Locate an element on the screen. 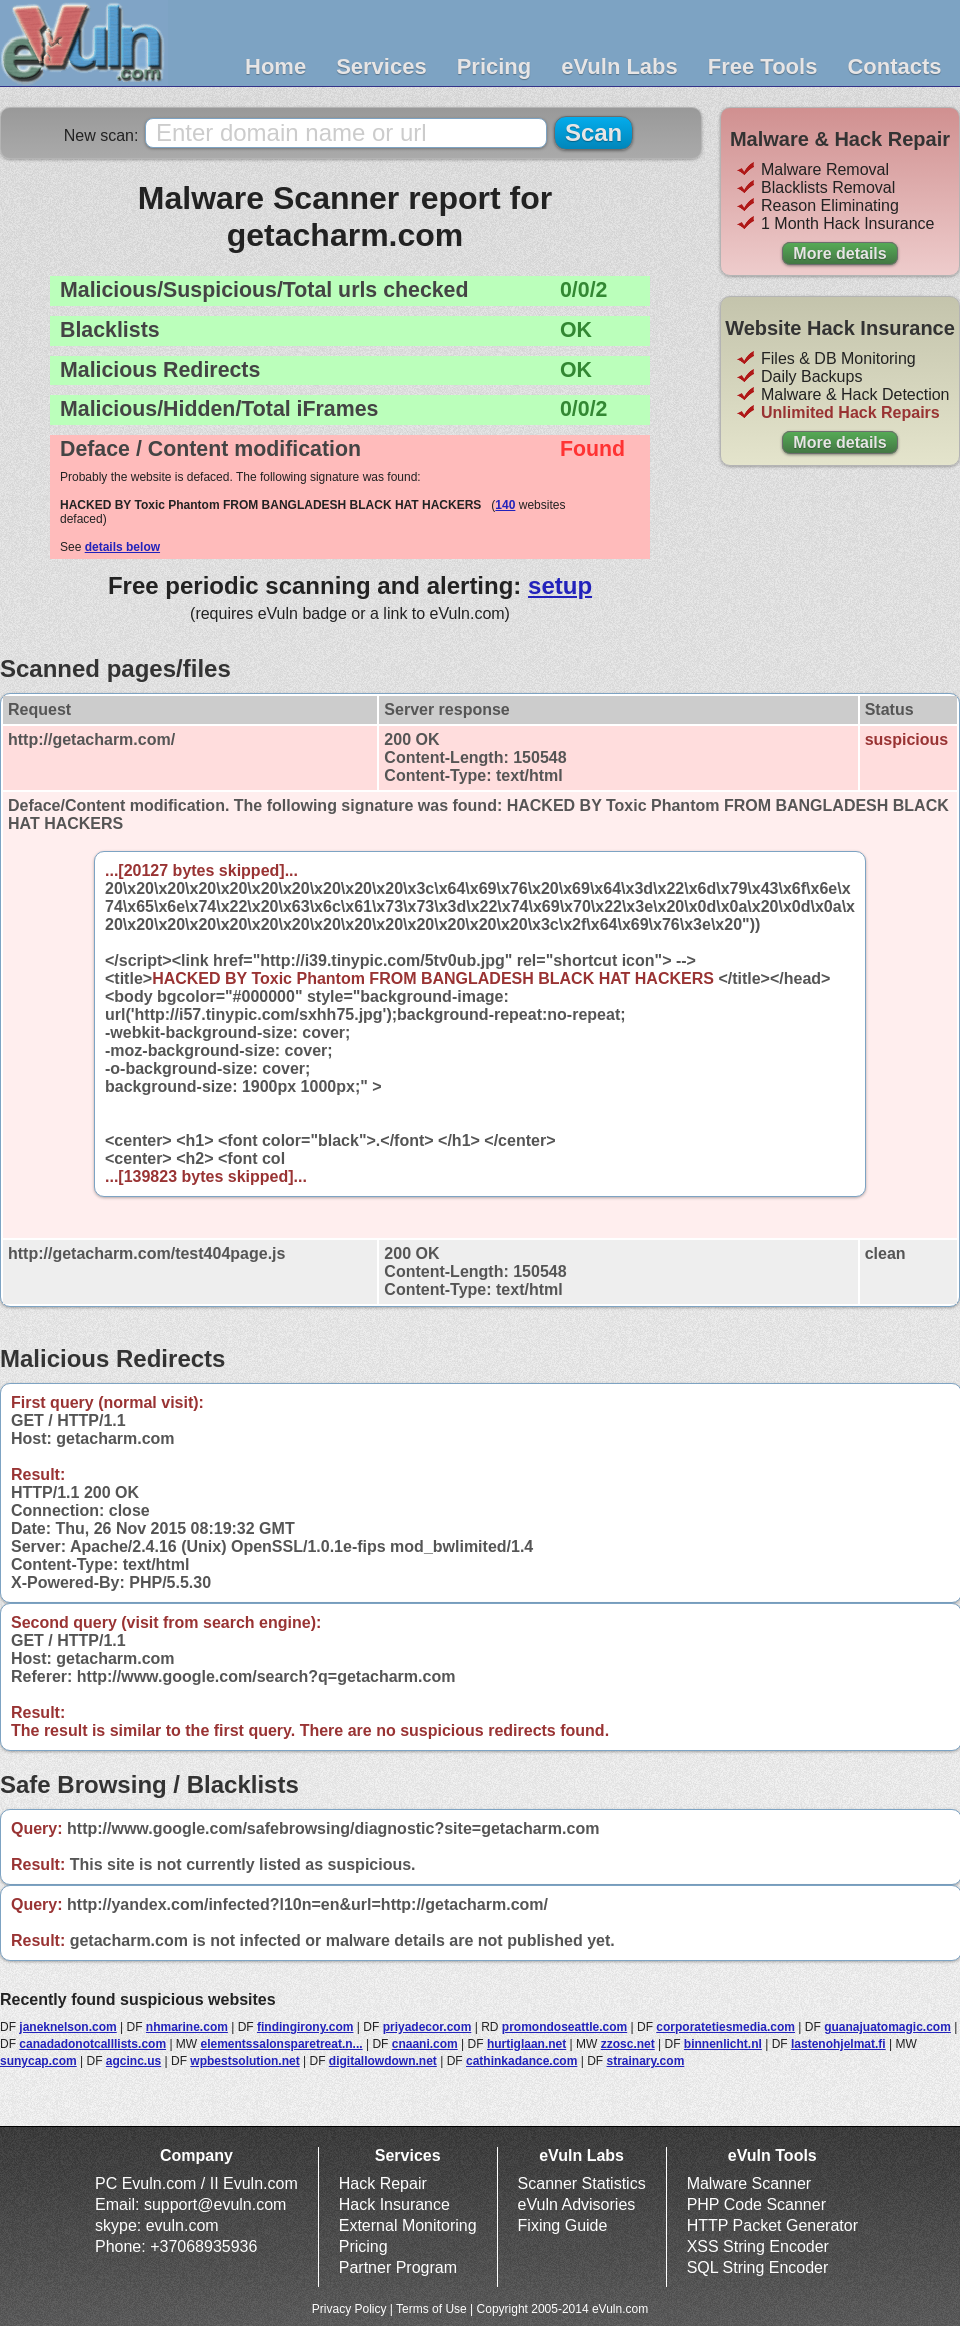 Image resolution: width=960 pixels, height=2326 pixels. Malware Scanner is located at coordinates (749, 2183).